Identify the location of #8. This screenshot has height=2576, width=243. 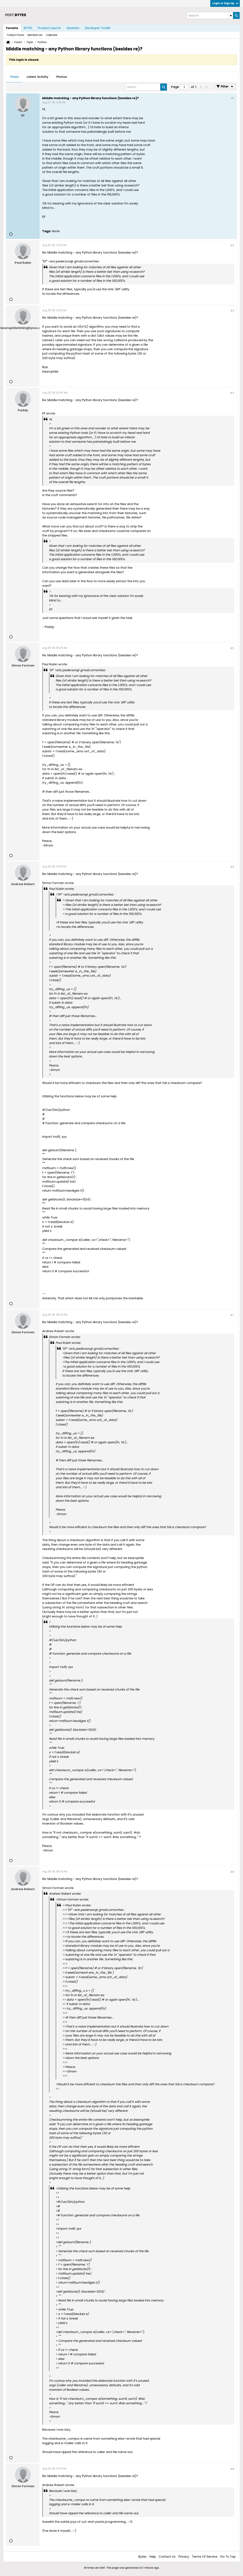
(232, 1872).